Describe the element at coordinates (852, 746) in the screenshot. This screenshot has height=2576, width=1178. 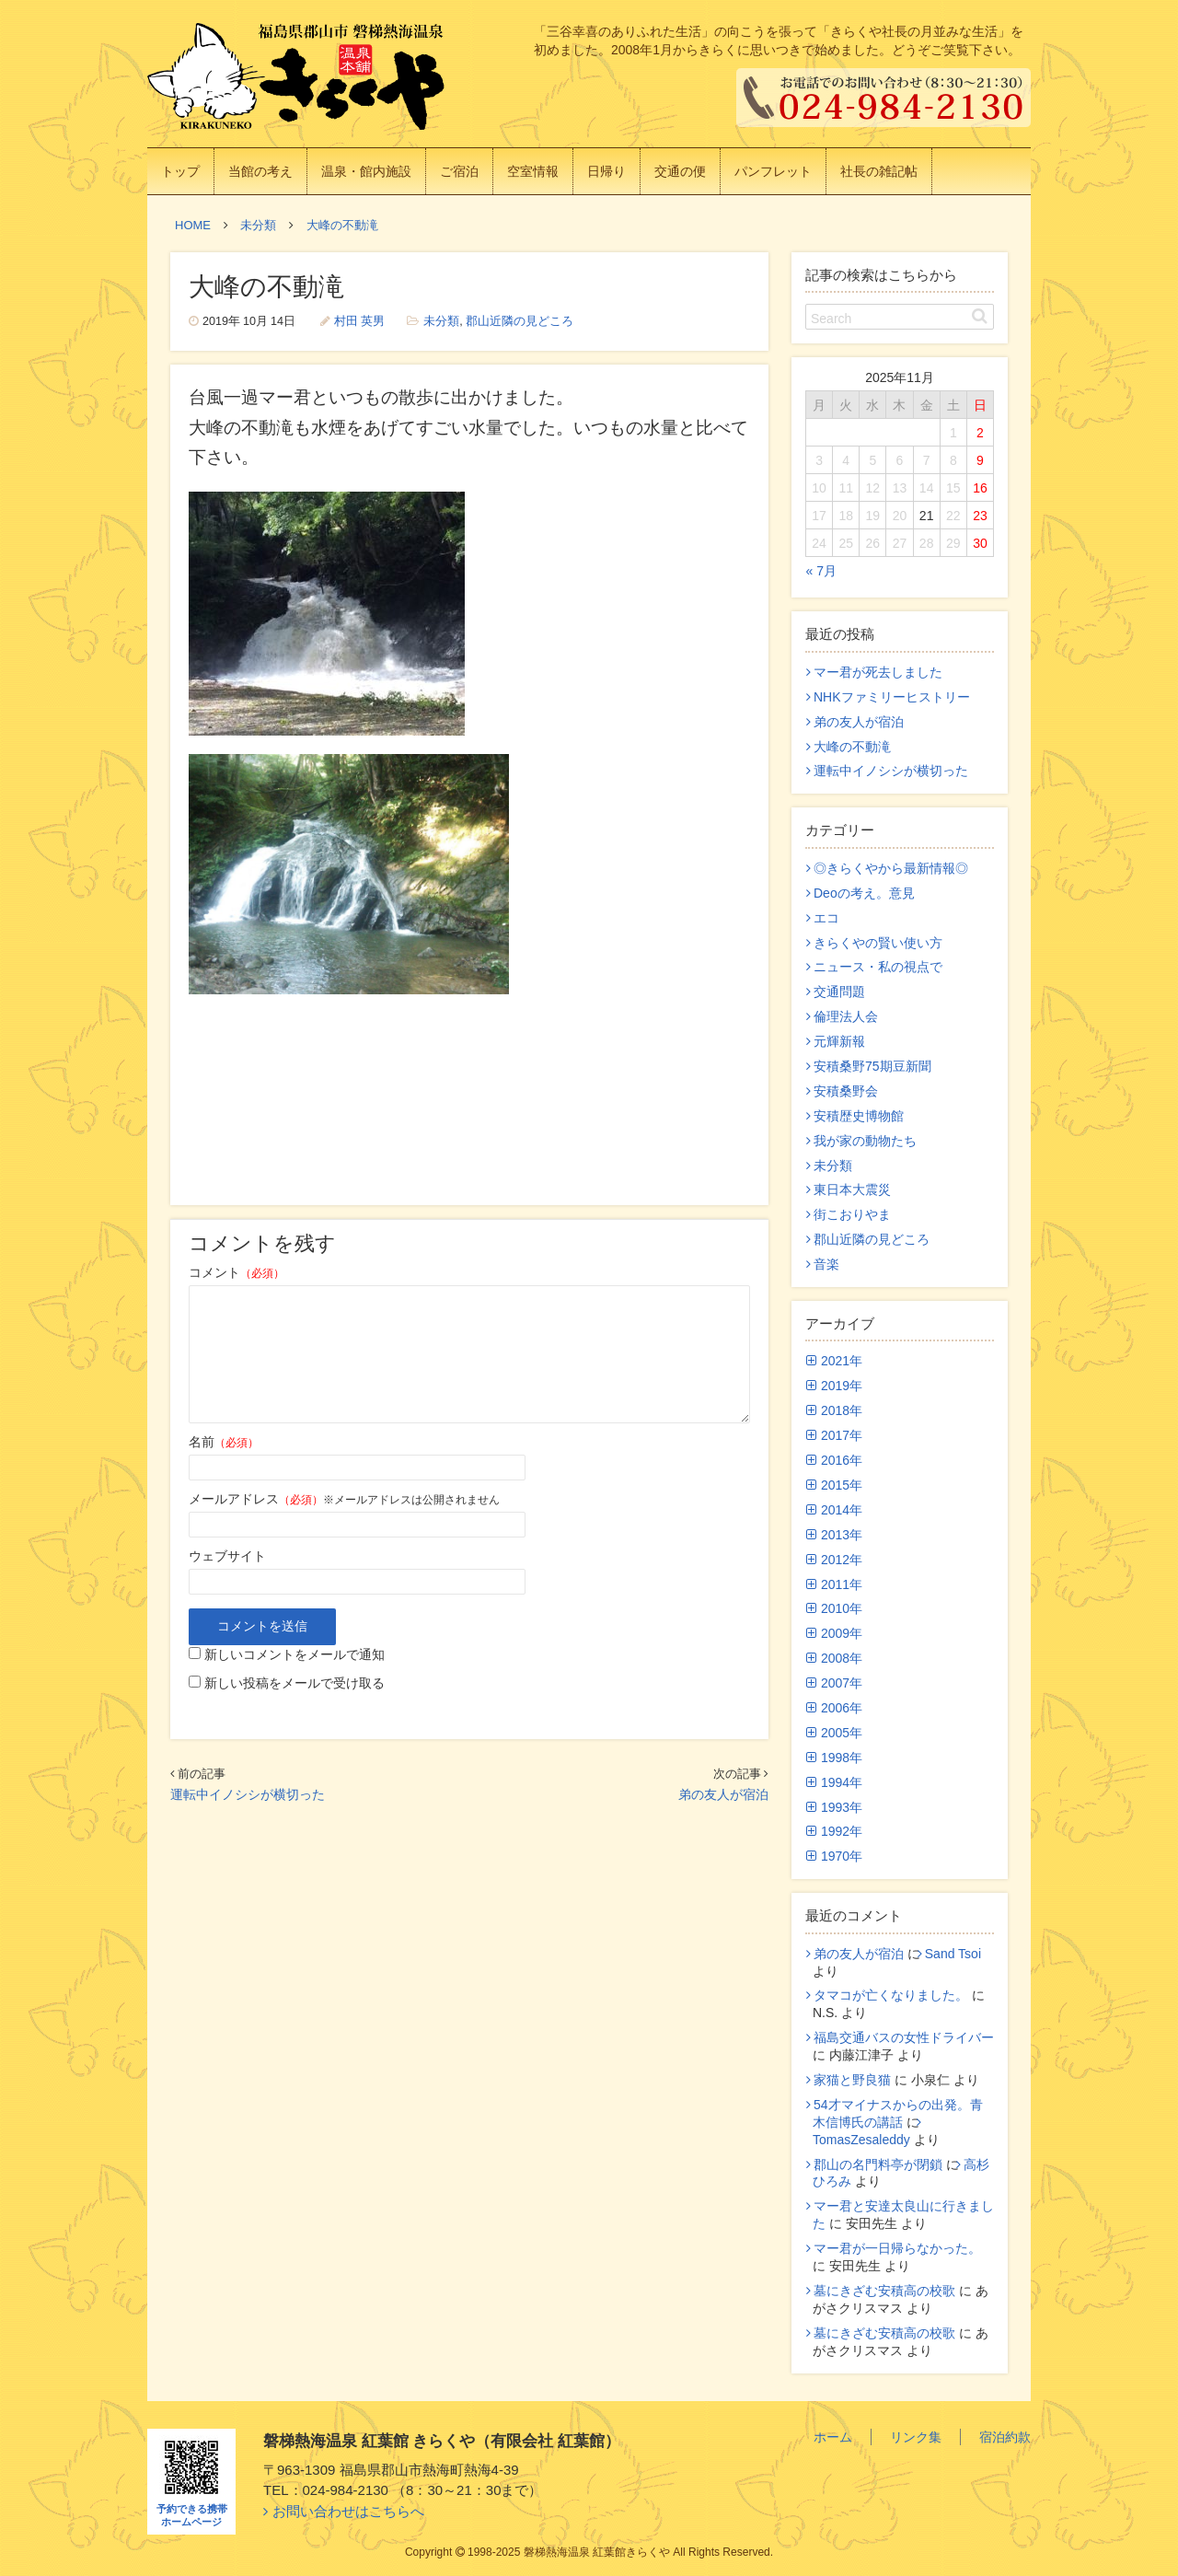
I see `大峰の不動滝` at that location.